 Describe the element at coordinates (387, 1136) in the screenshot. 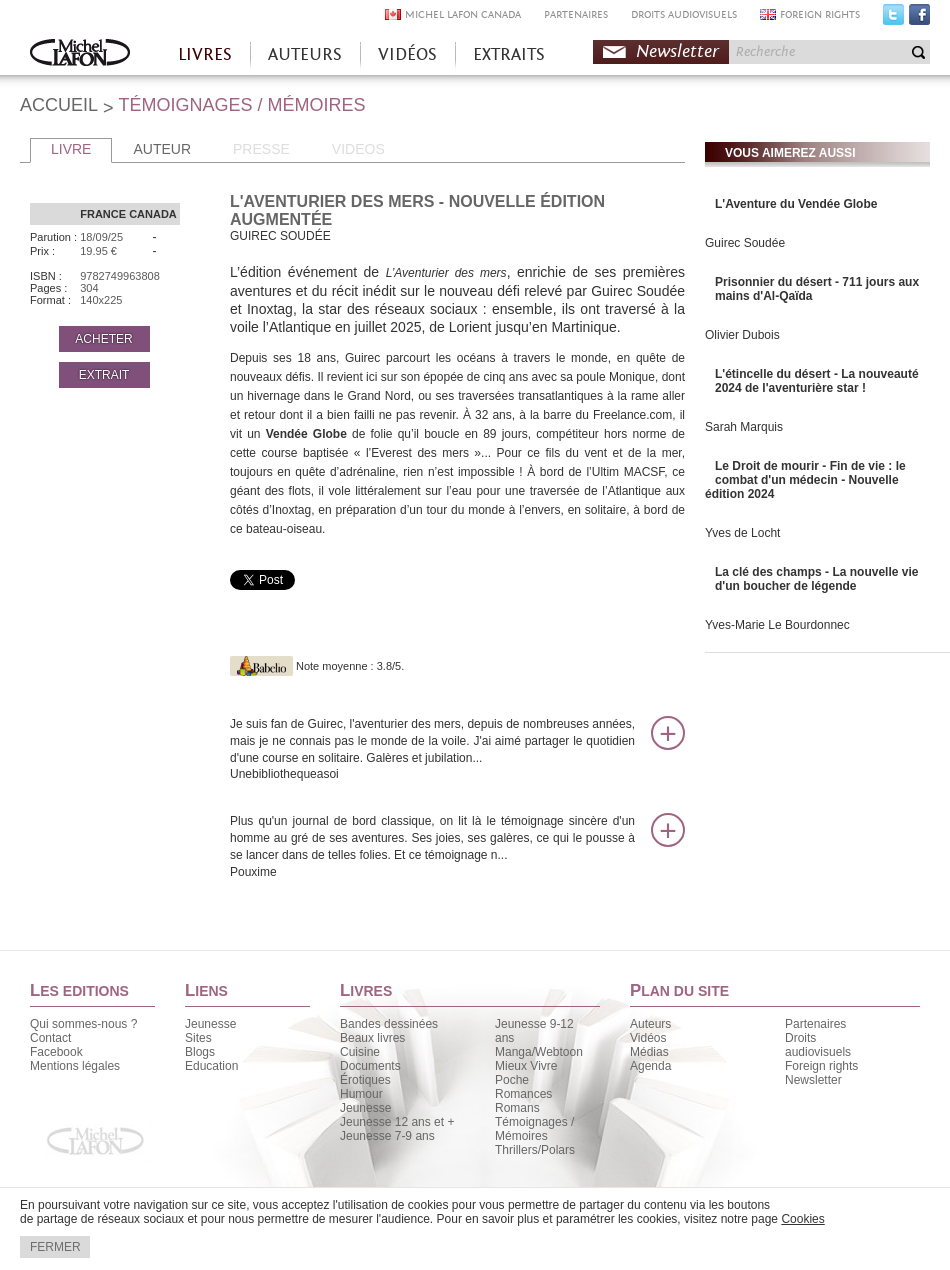

I see `Jeunesse 7-9 ans` at that location.